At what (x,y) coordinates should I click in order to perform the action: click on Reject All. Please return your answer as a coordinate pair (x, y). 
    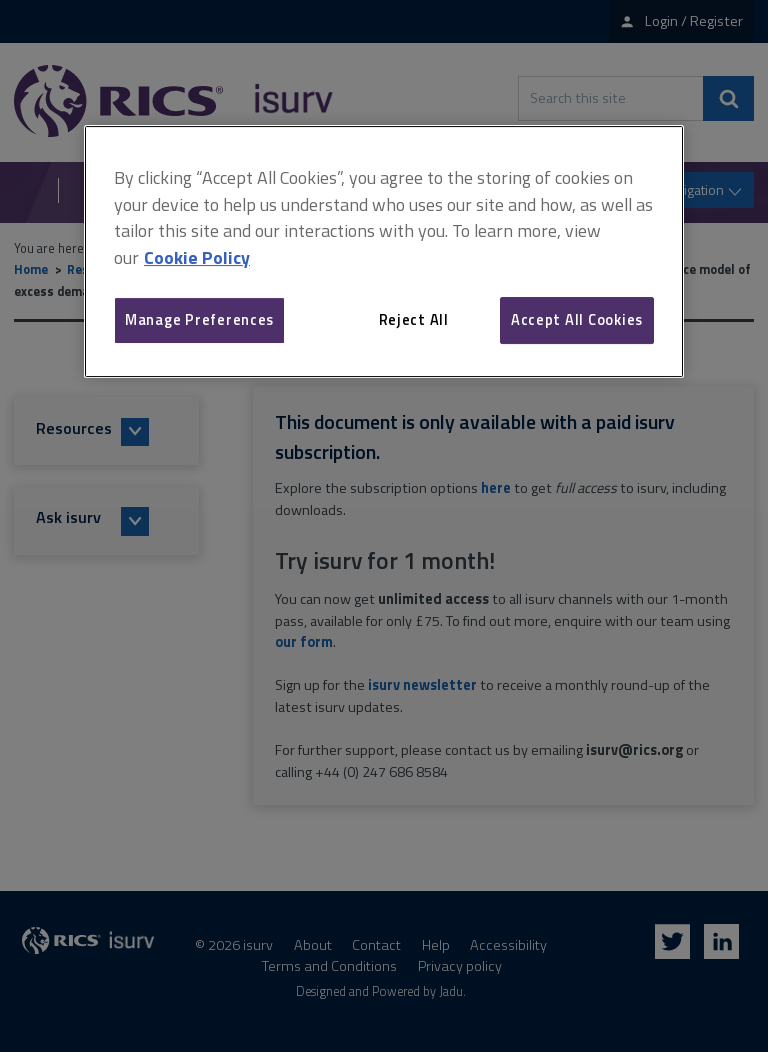
    Looking at the image, I should click on (414, 319).